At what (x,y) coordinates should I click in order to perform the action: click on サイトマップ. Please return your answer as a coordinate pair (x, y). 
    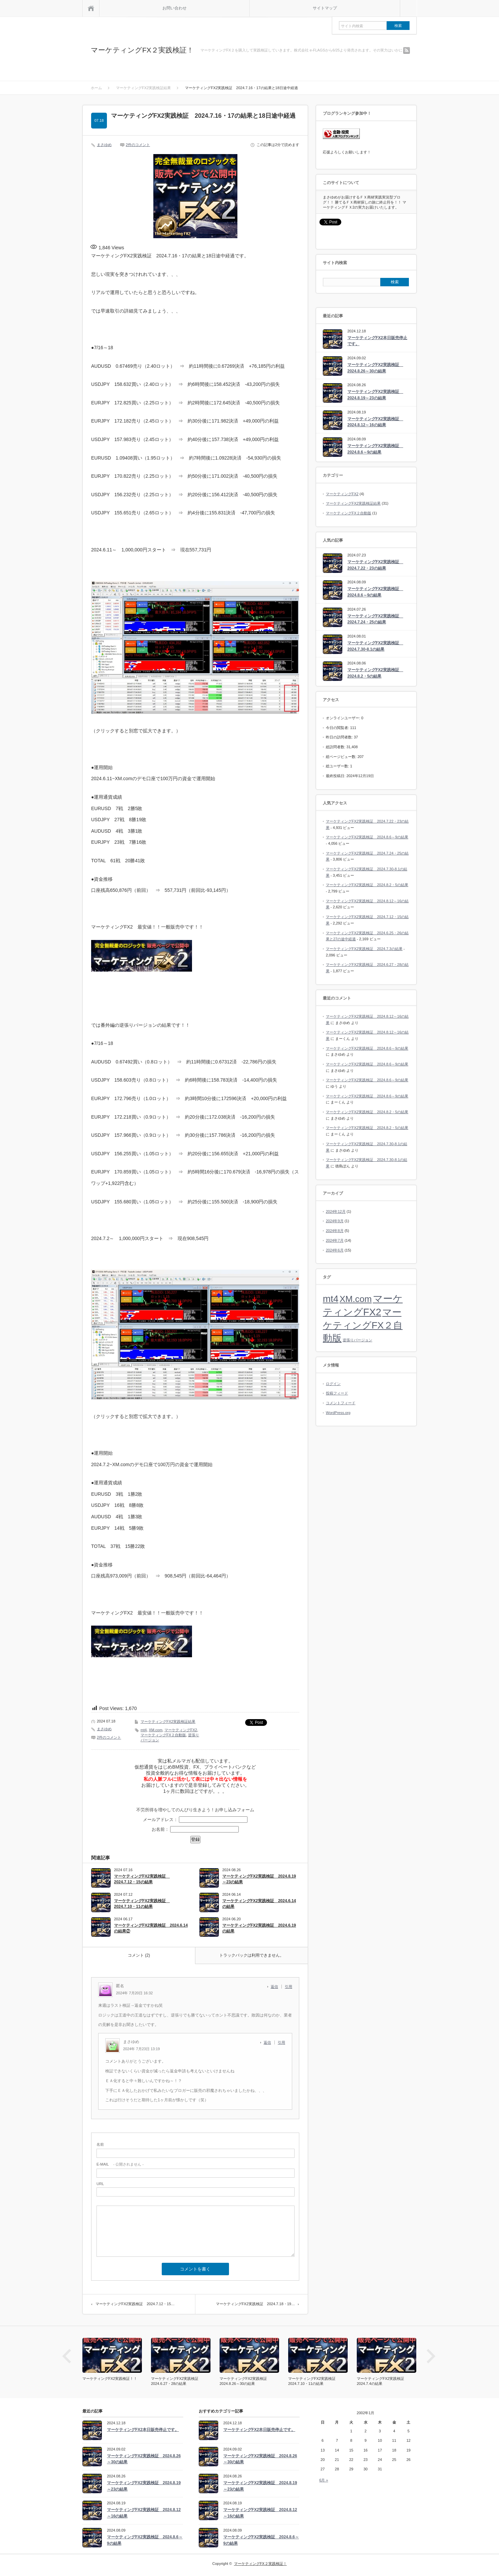
    Looking at the image, I should click on (325, 8).